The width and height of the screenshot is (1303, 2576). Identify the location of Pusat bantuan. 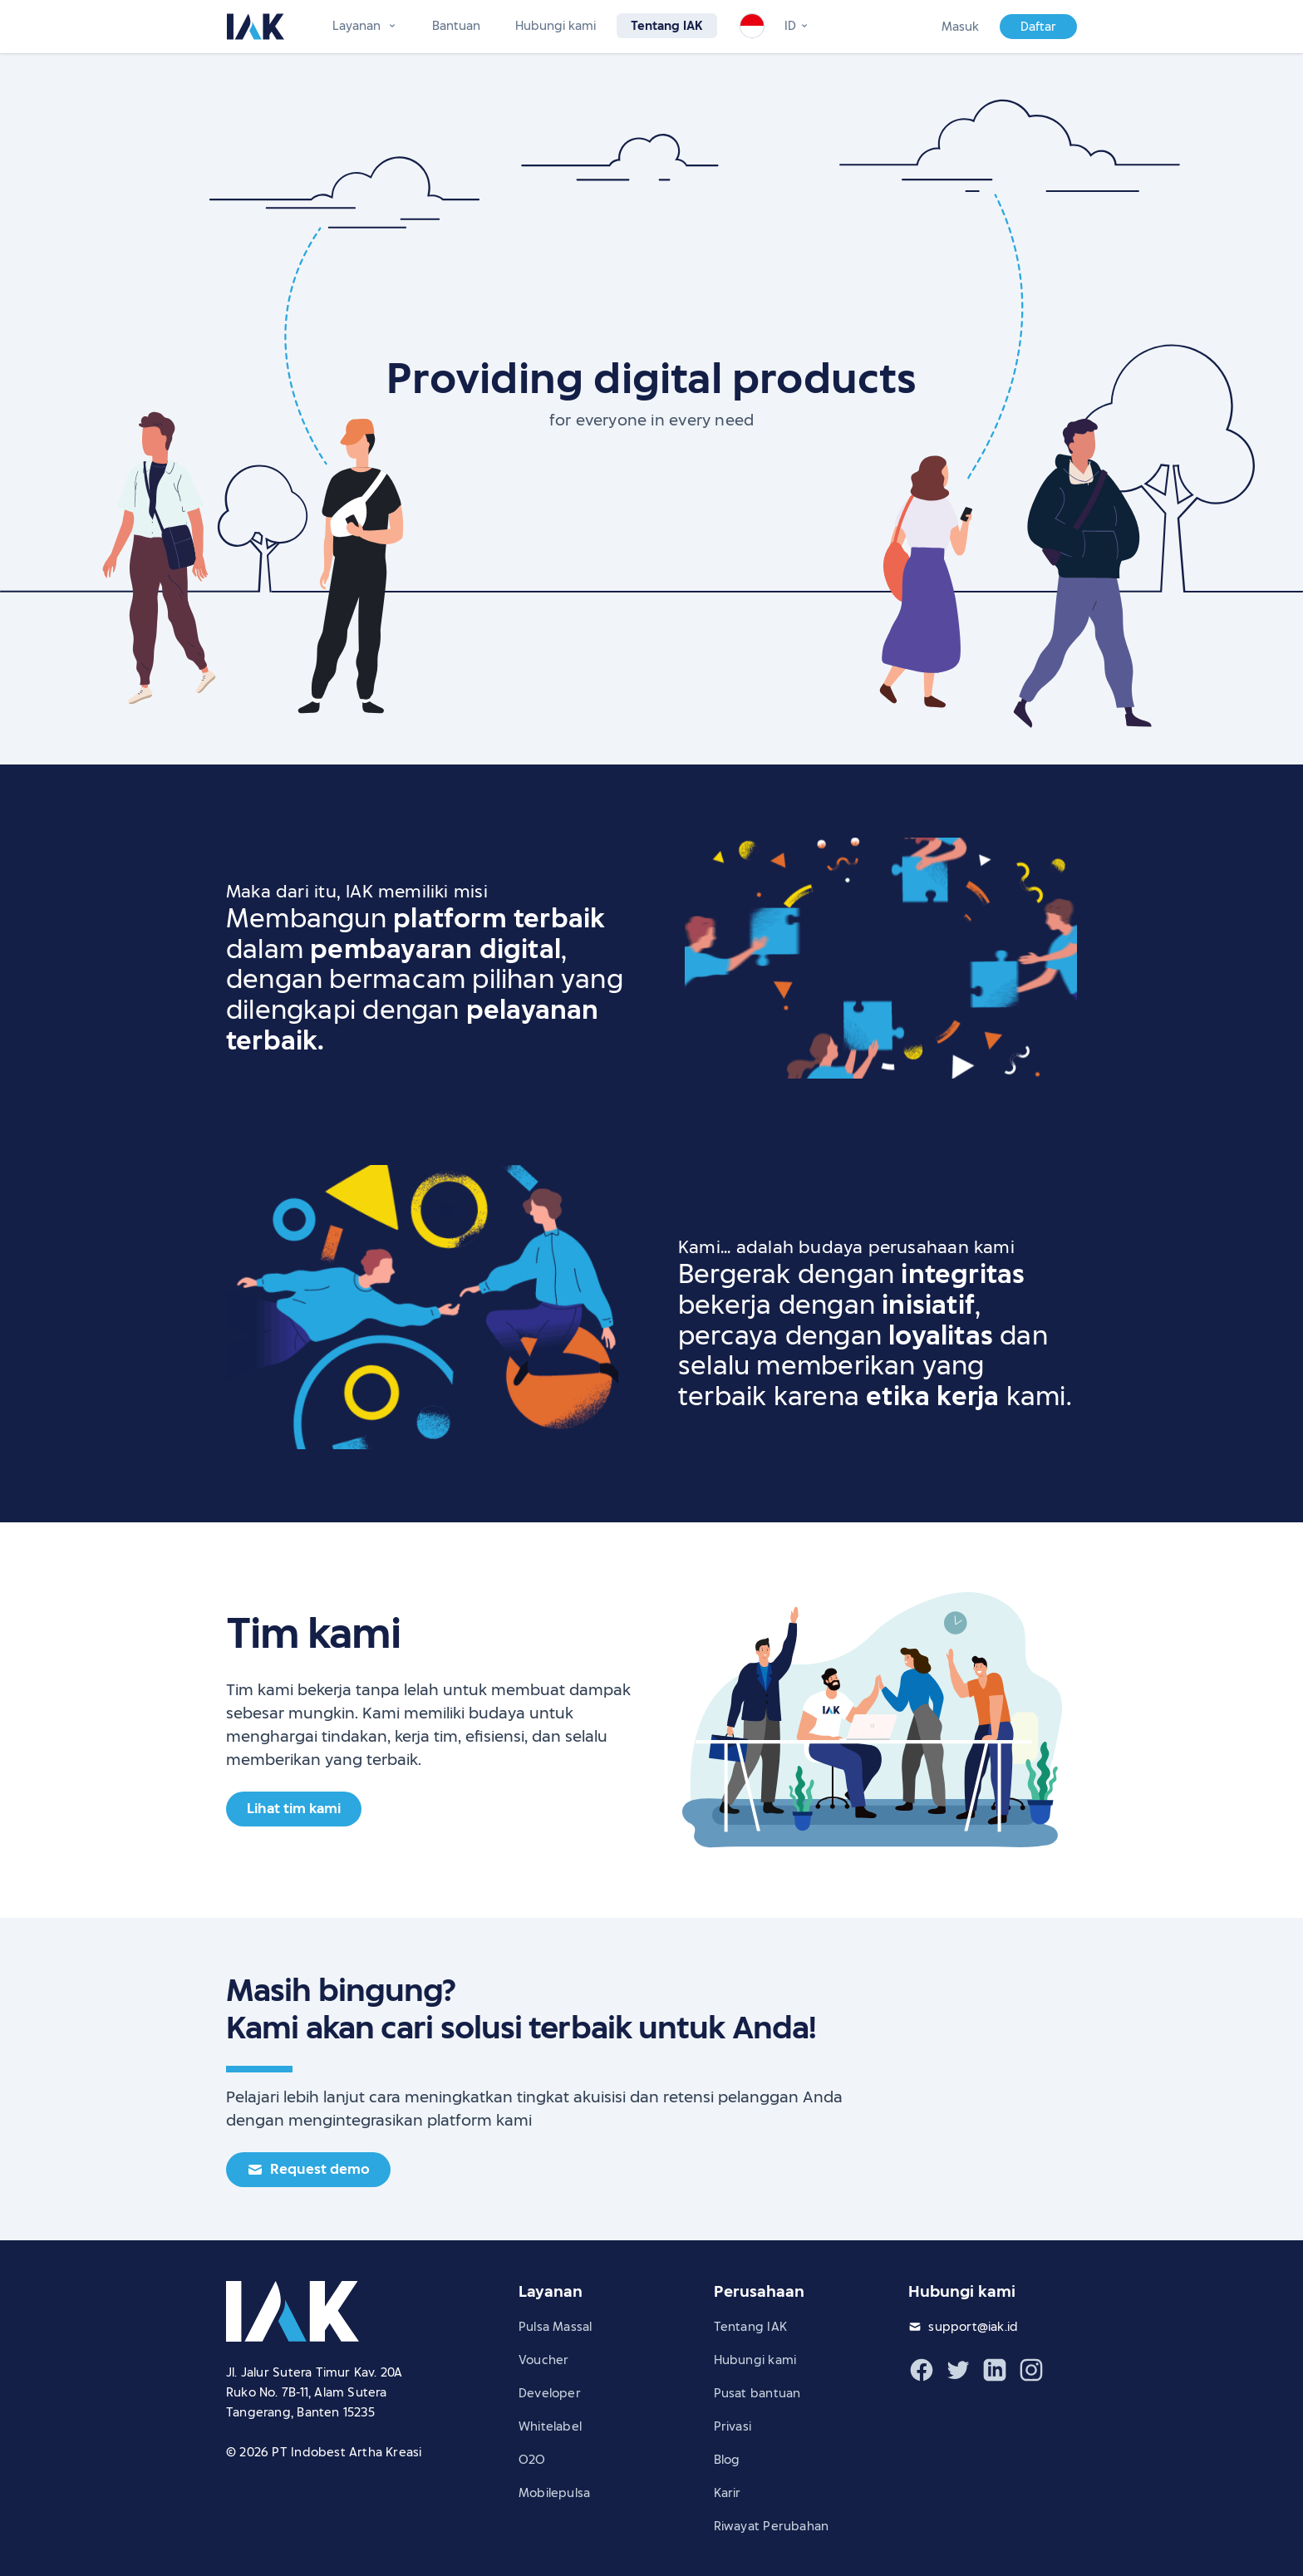
(757, 2393).